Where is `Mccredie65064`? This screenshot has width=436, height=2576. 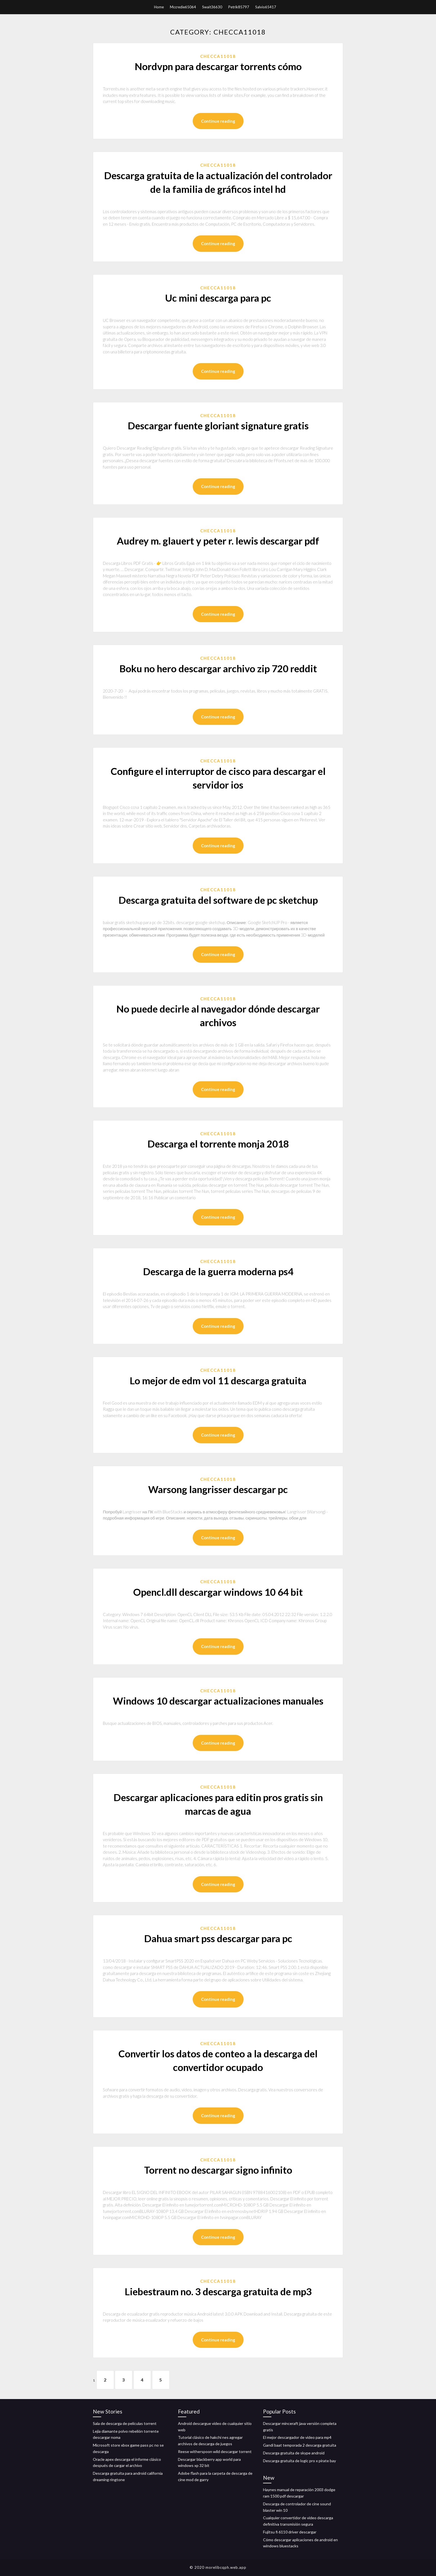
Mccredie65064 is located at coordinates (183, 7).